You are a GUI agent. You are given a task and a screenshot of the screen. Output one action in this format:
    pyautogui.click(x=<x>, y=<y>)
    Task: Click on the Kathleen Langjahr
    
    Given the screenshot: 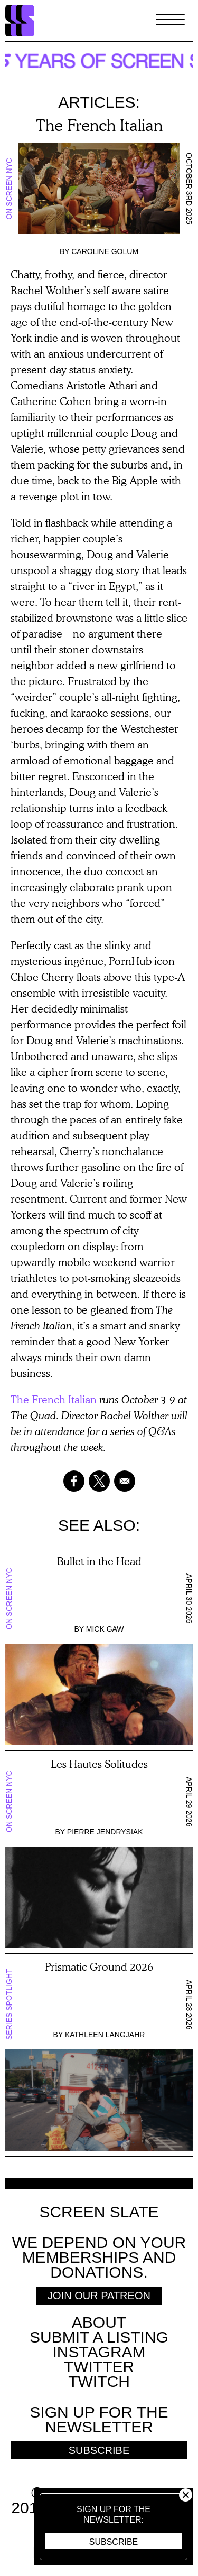 What is the action you would take?
    pyautogui.click(x=105, y=2034)
    